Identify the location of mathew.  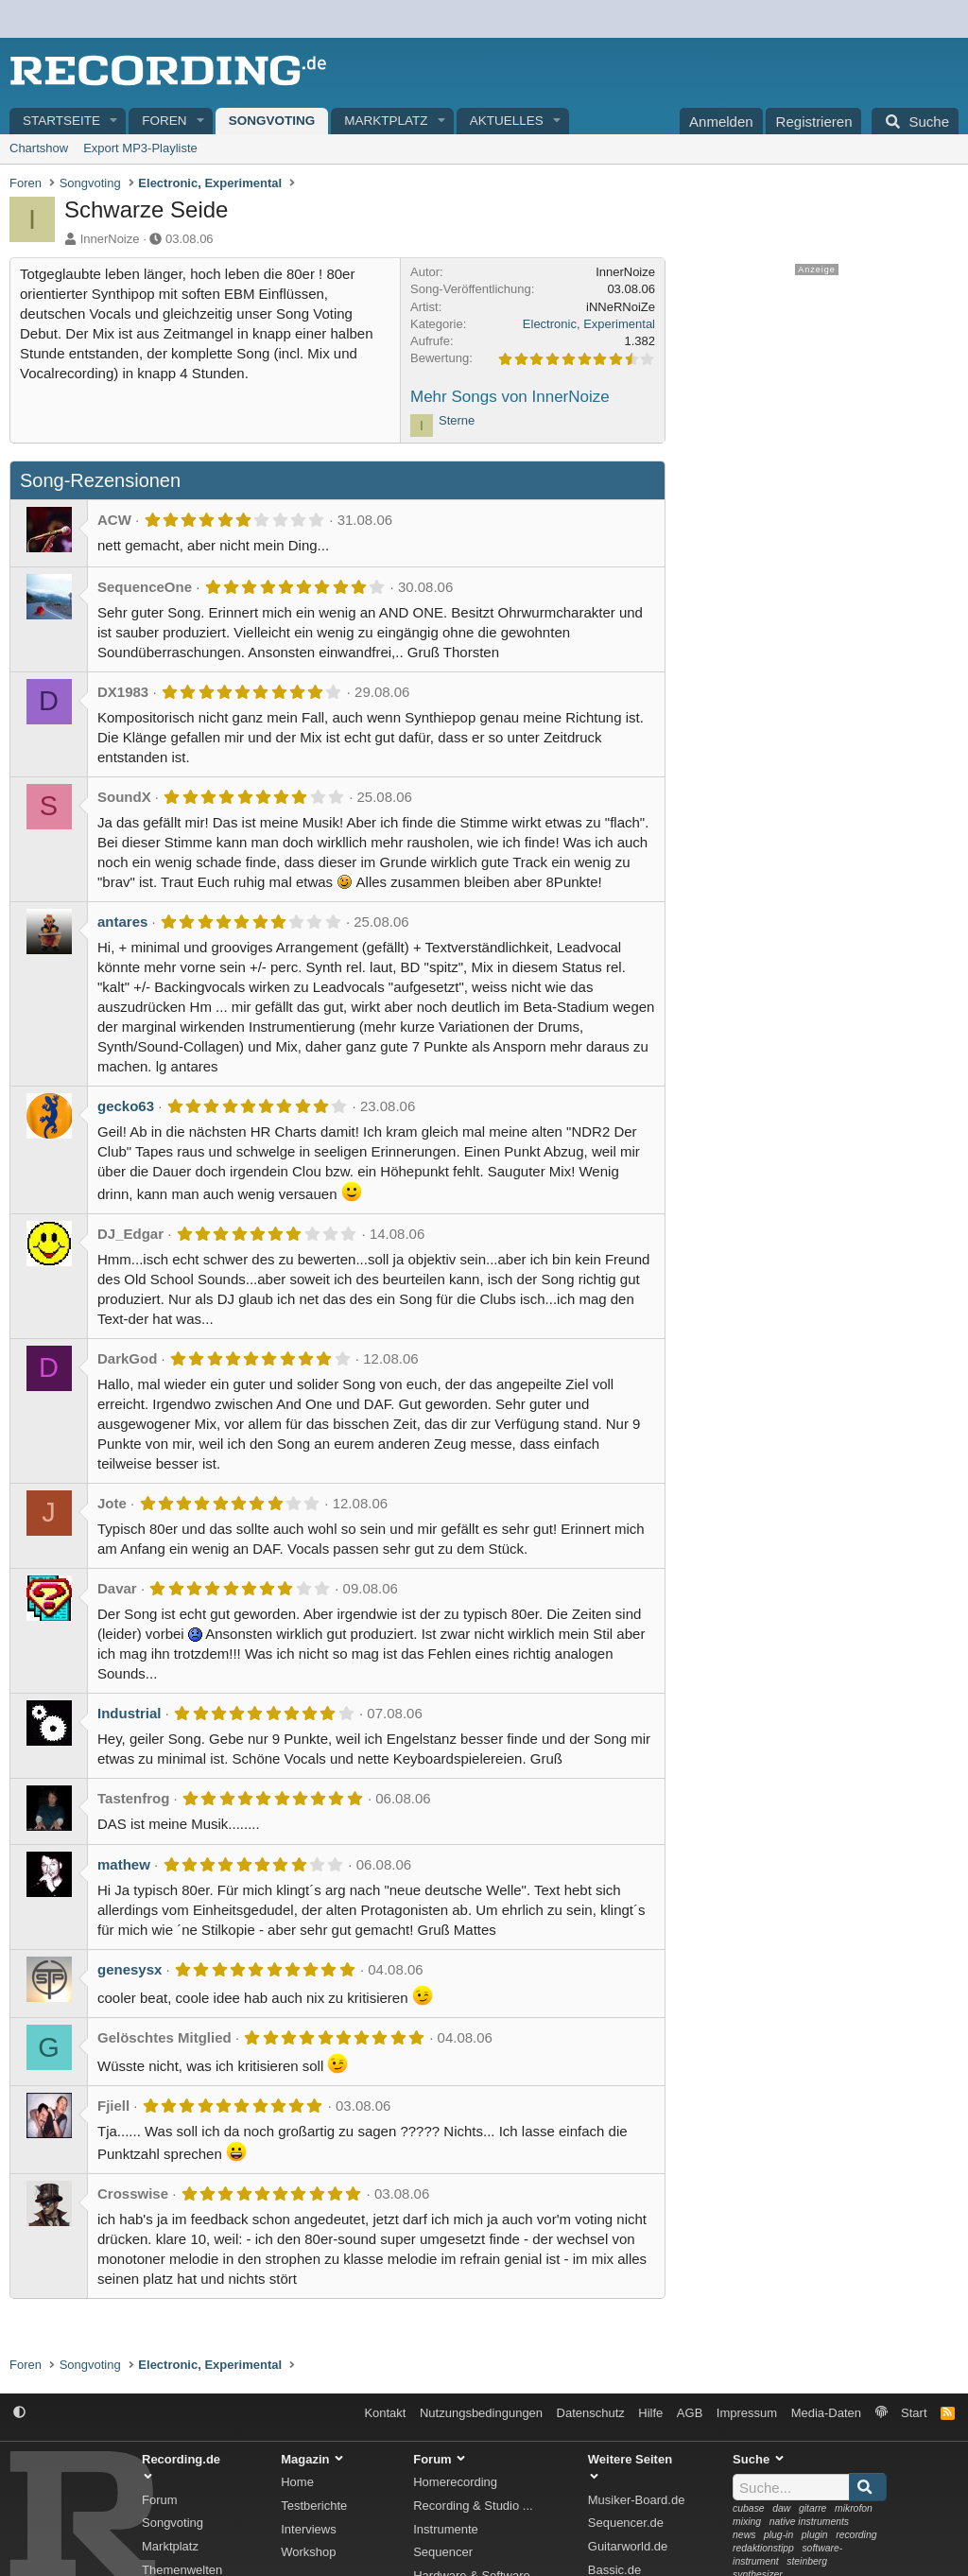
(123, 1864).